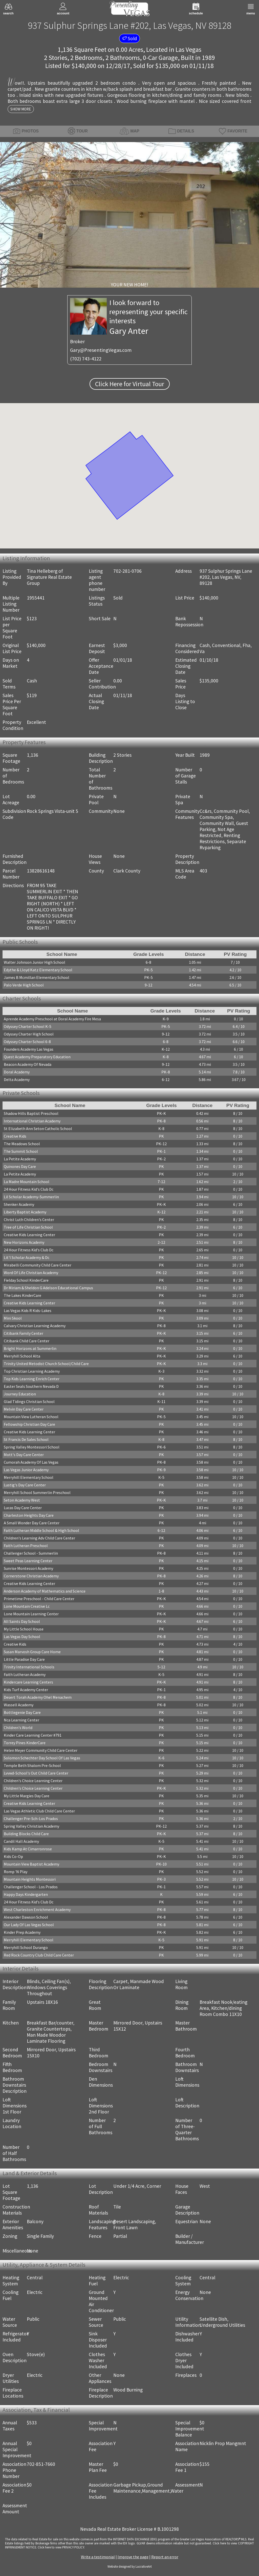  Describe the element at coordinates (31, 1826) in the screenshot. I see `Spring Valley Christian Academy` at that location.